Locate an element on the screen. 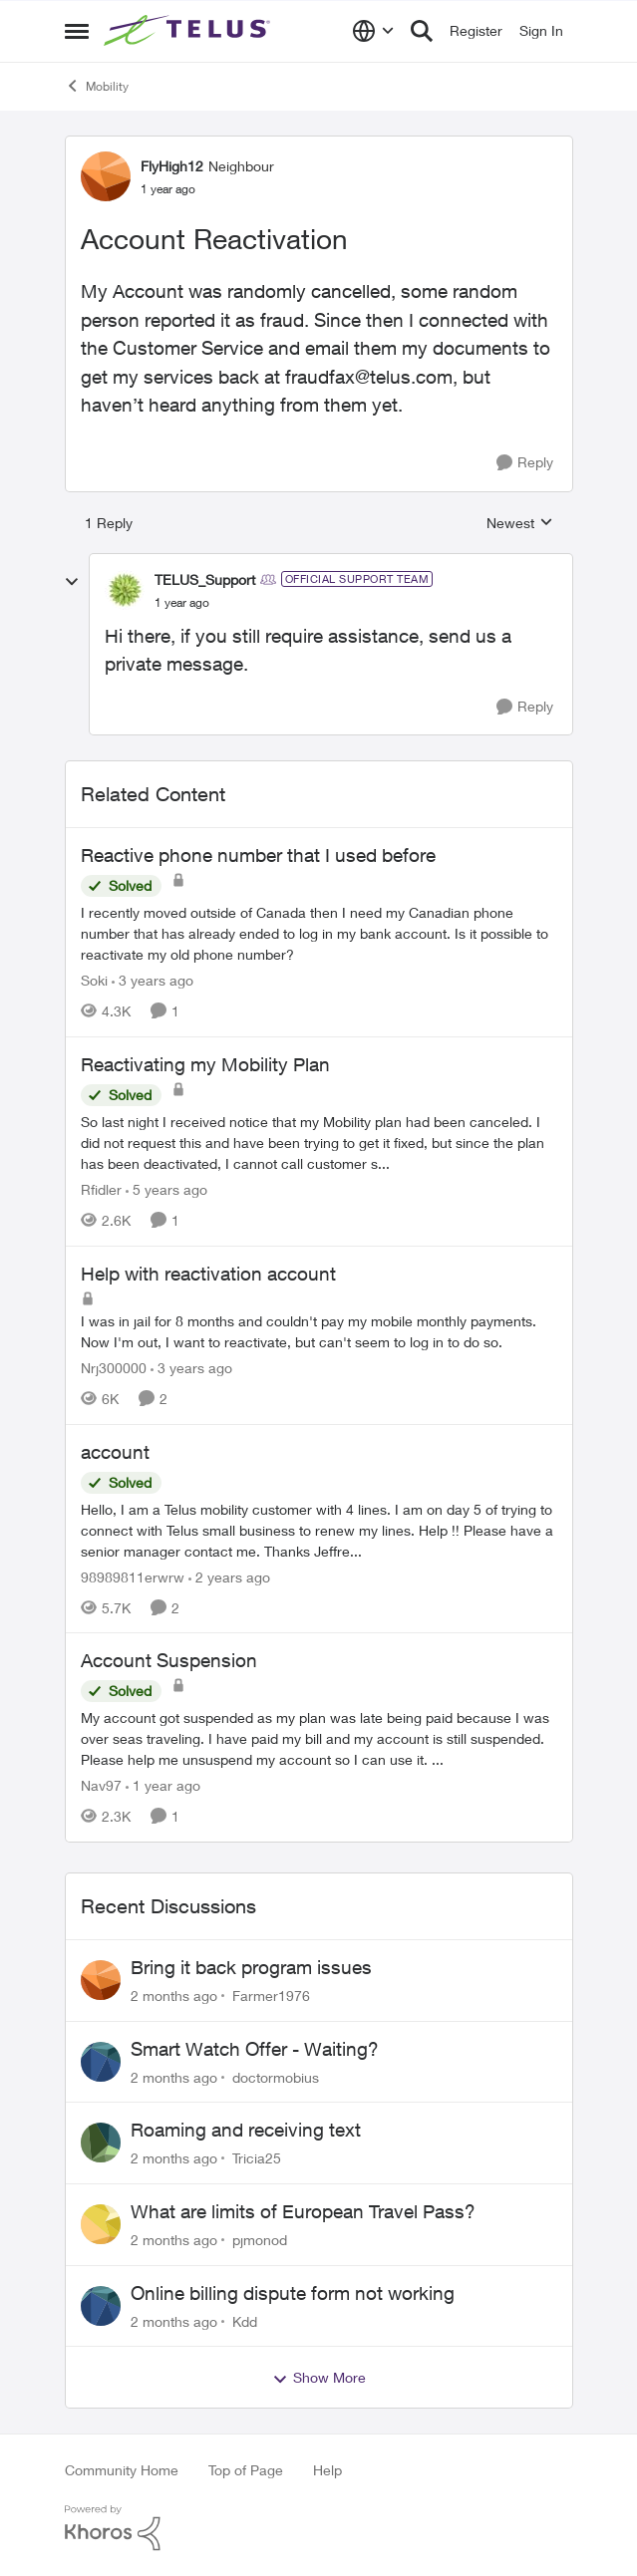 The image size is (637, 2576). pjmonod [View Profile: pjmonod,] is located at coordinates (259, 2239).